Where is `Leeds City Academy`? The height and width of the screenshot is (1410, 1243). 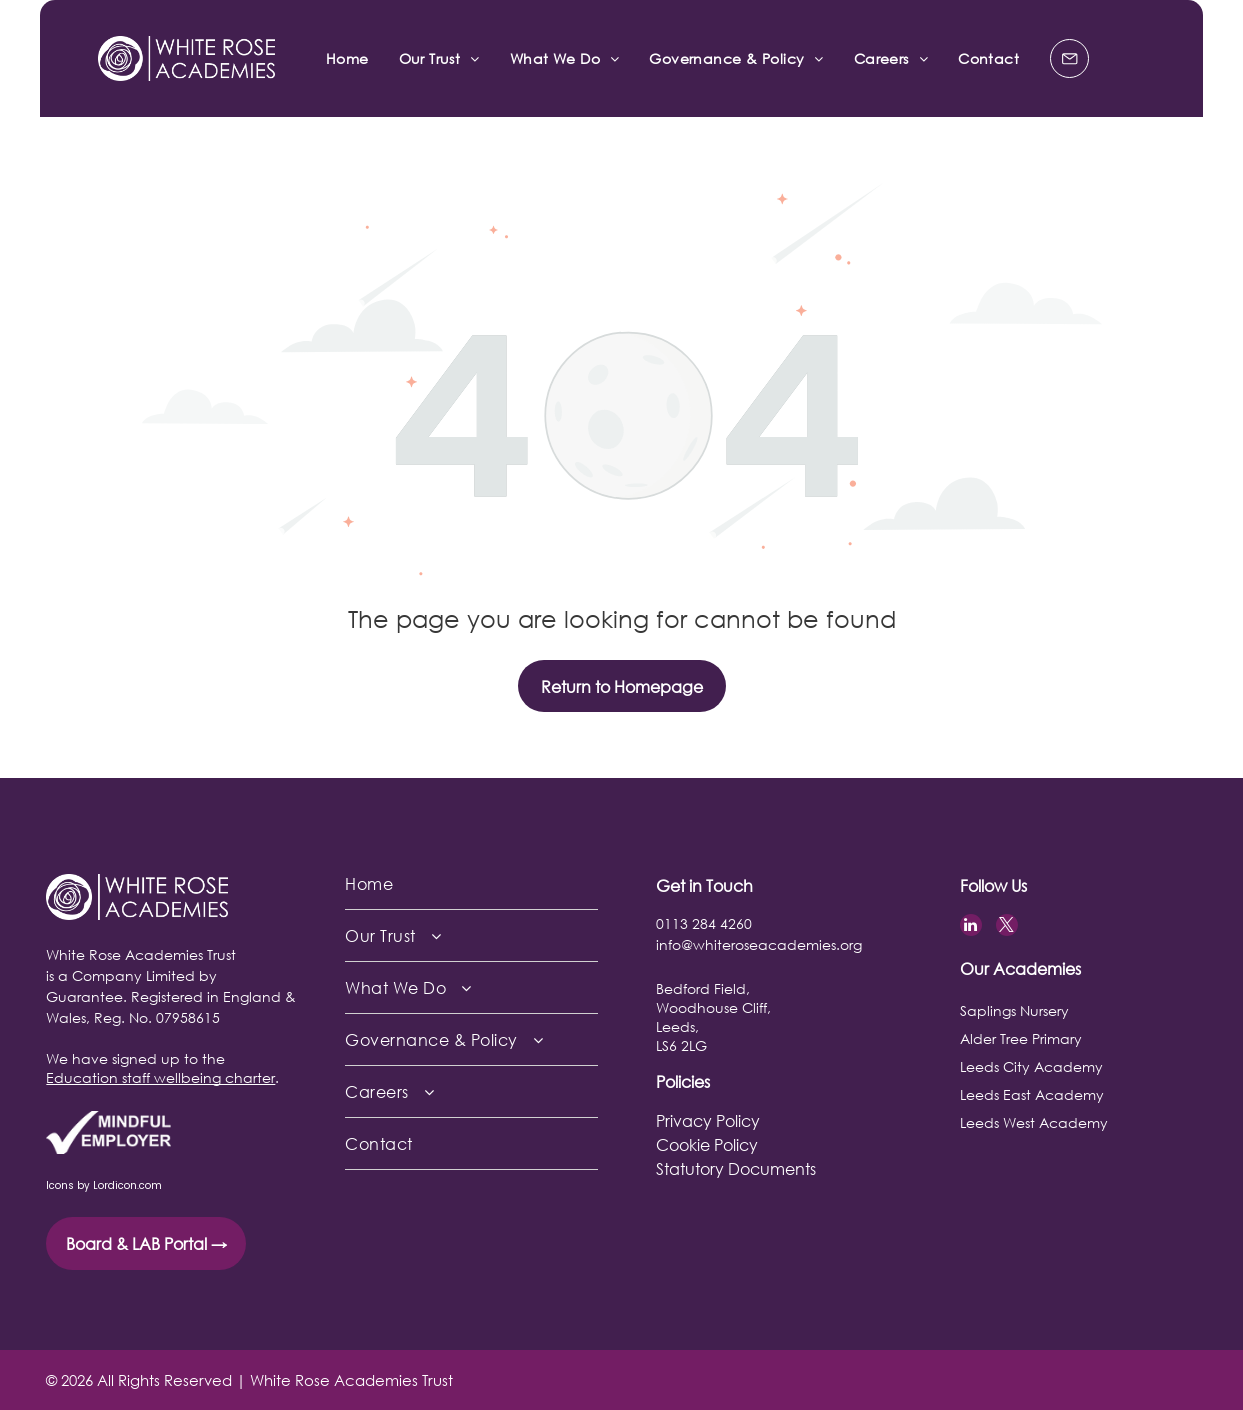
Leeds City Academy is located at coordinates (1031, 1066).